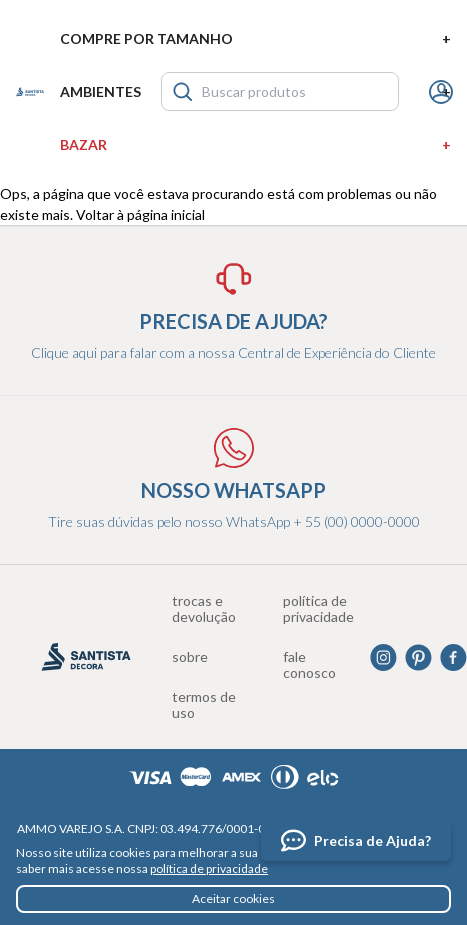 This screenshot has width=467, height=925. Describe the element at coordinates (190, 657) in the screenshot. I see `Sobre` at that location.